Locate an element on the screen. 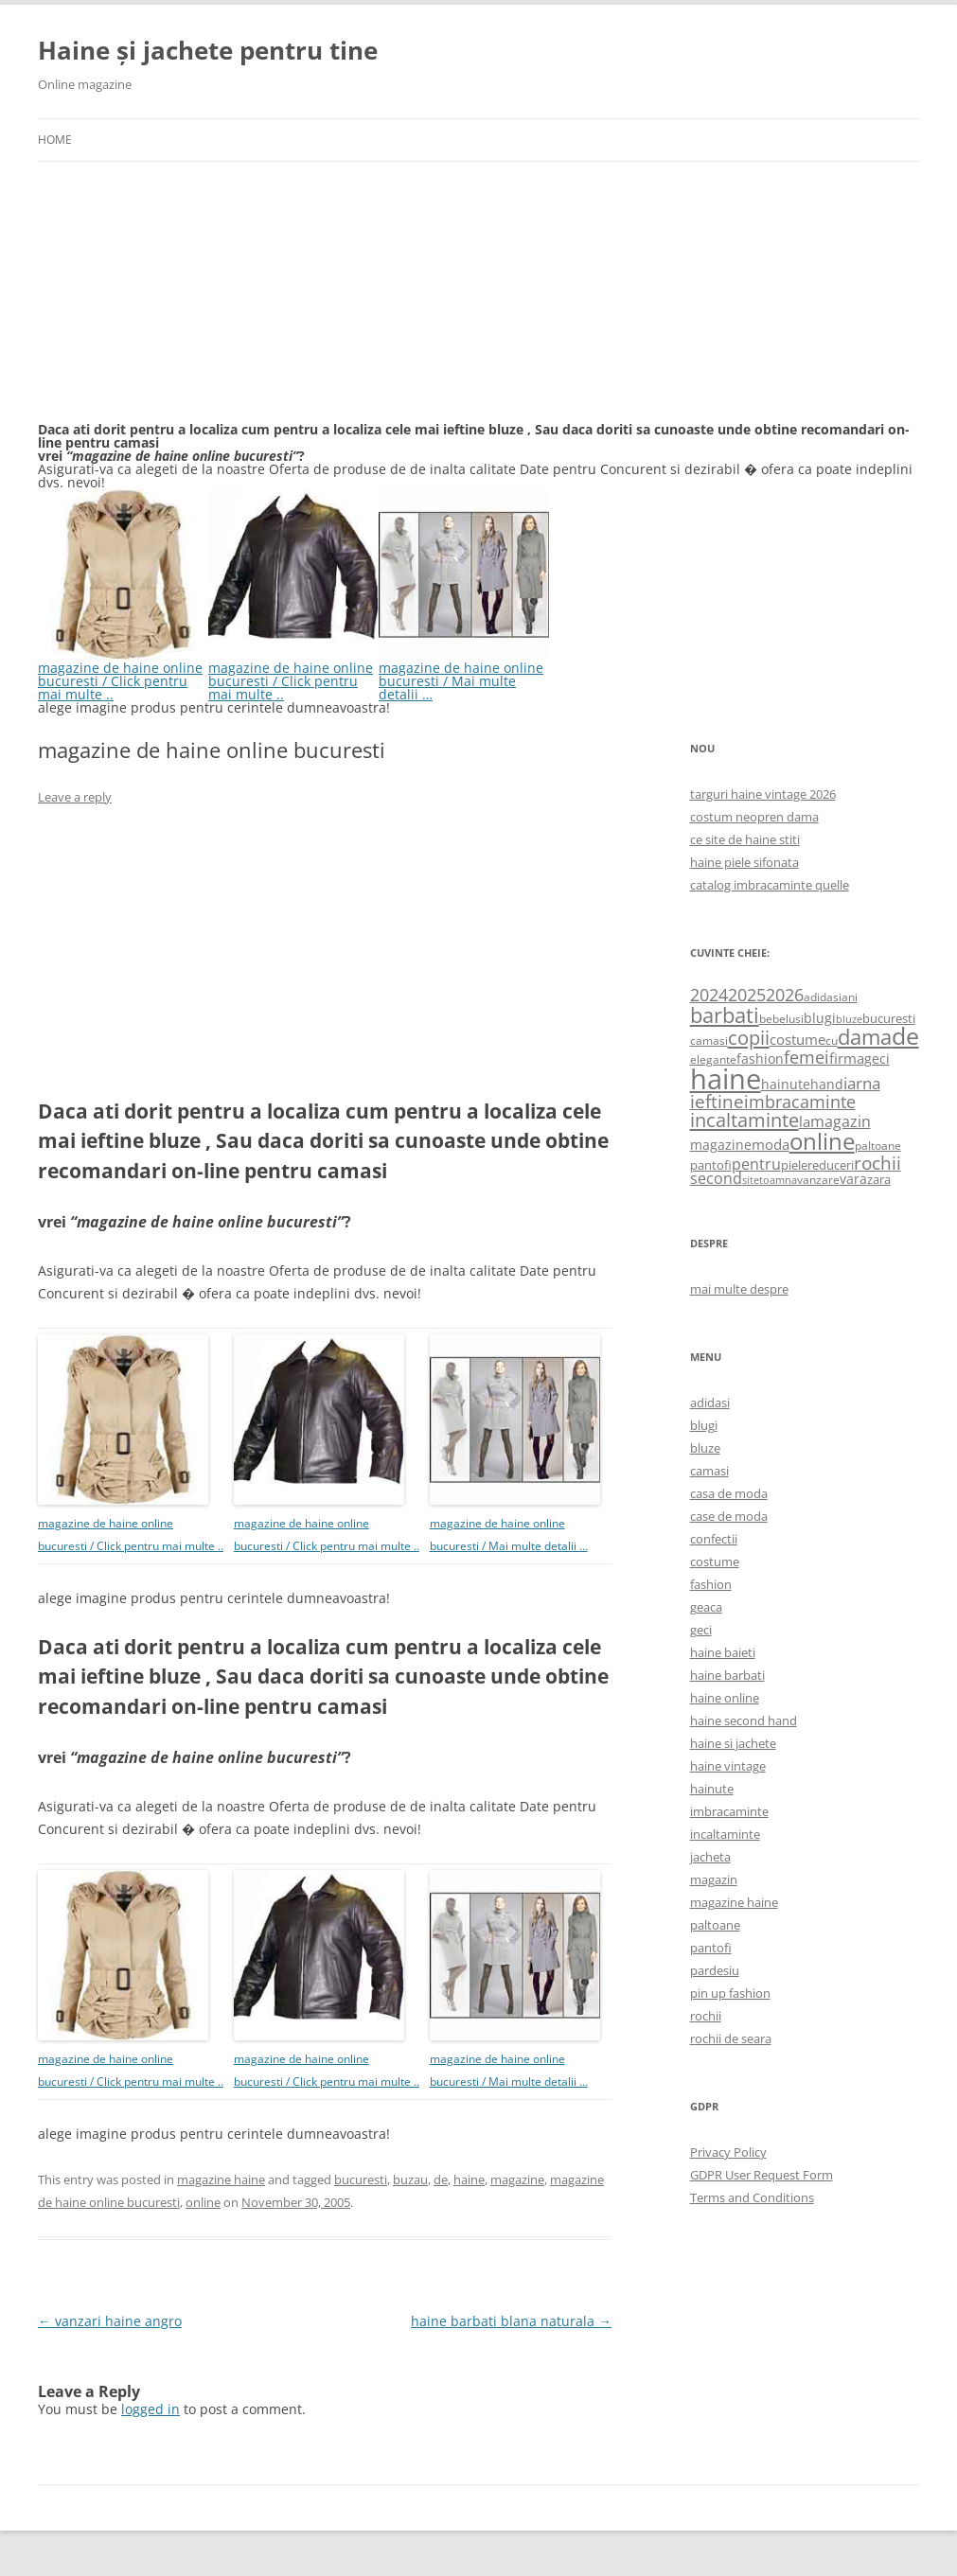  moda [moda (864 items)] is located at coordinates (770, 1144).